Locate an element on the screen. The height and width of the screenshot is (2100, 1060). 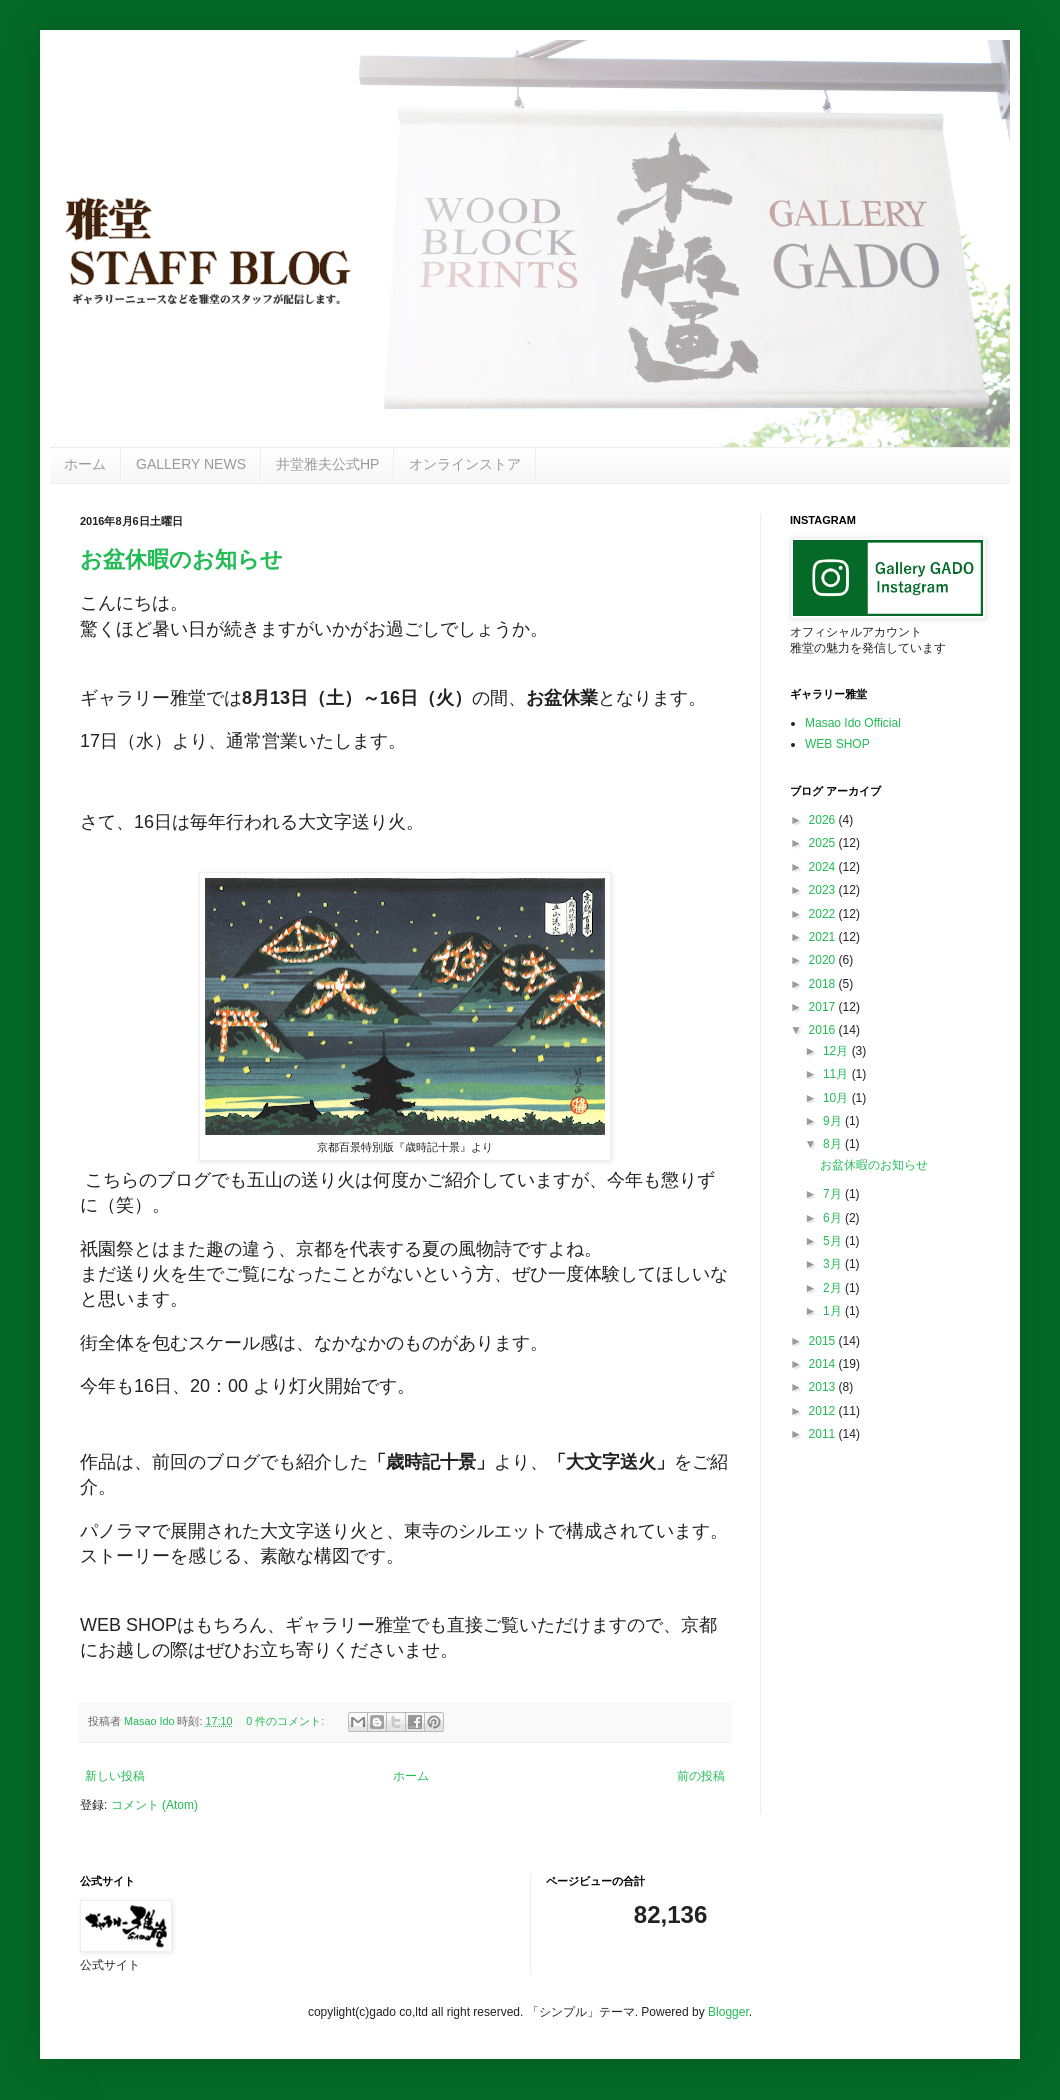
2021 is located at coordinates (824, 937).